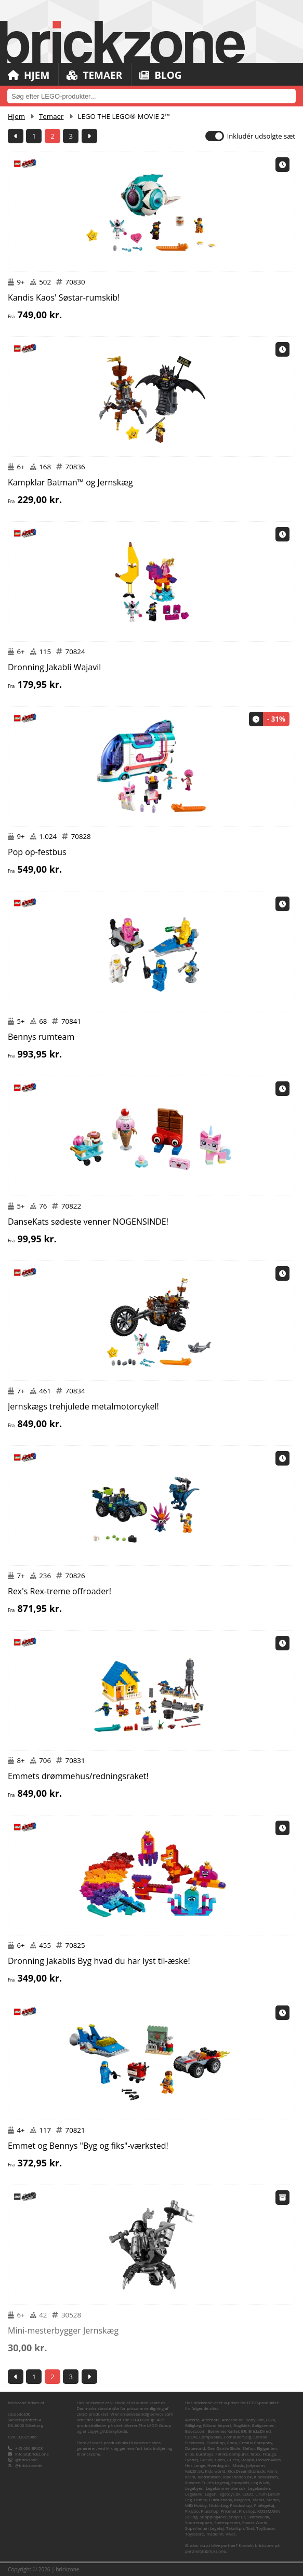 Image resolution: width=303 pixels, height=2576 pixels. Describe the element at coordinates (198, 2522) in the screenshot. I see `Snurretoppen` at that location.